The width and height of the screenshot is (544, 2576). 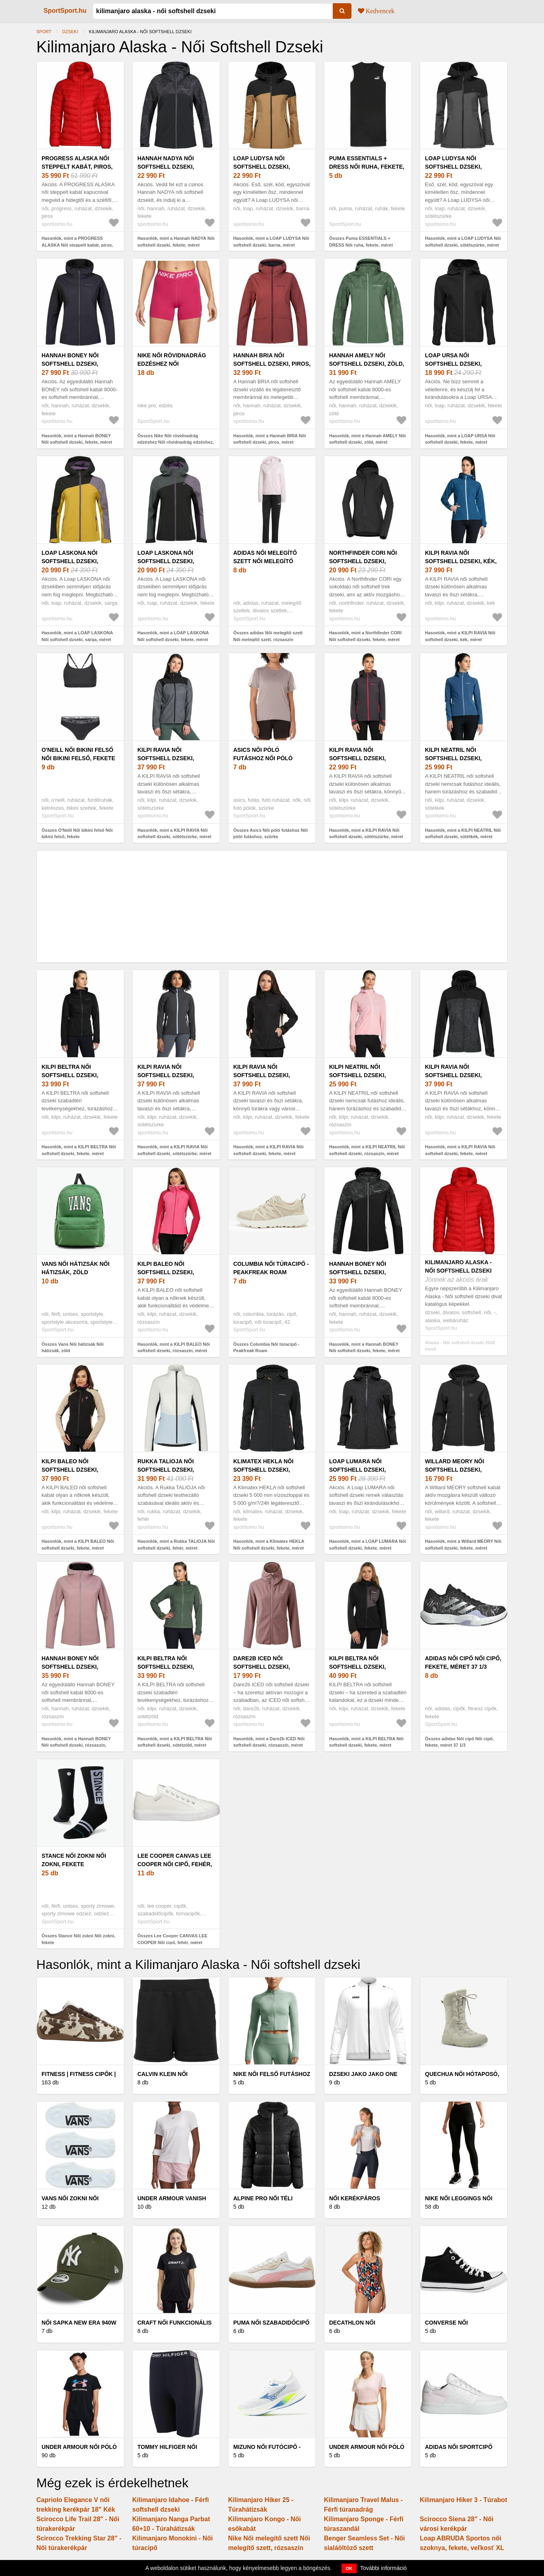 What do you see at coordinates (261, 166) in the screenshot?
I see `LOAP LUDYSA Női softshell dzseki, barna, méret` at bounding box center [261, 166].